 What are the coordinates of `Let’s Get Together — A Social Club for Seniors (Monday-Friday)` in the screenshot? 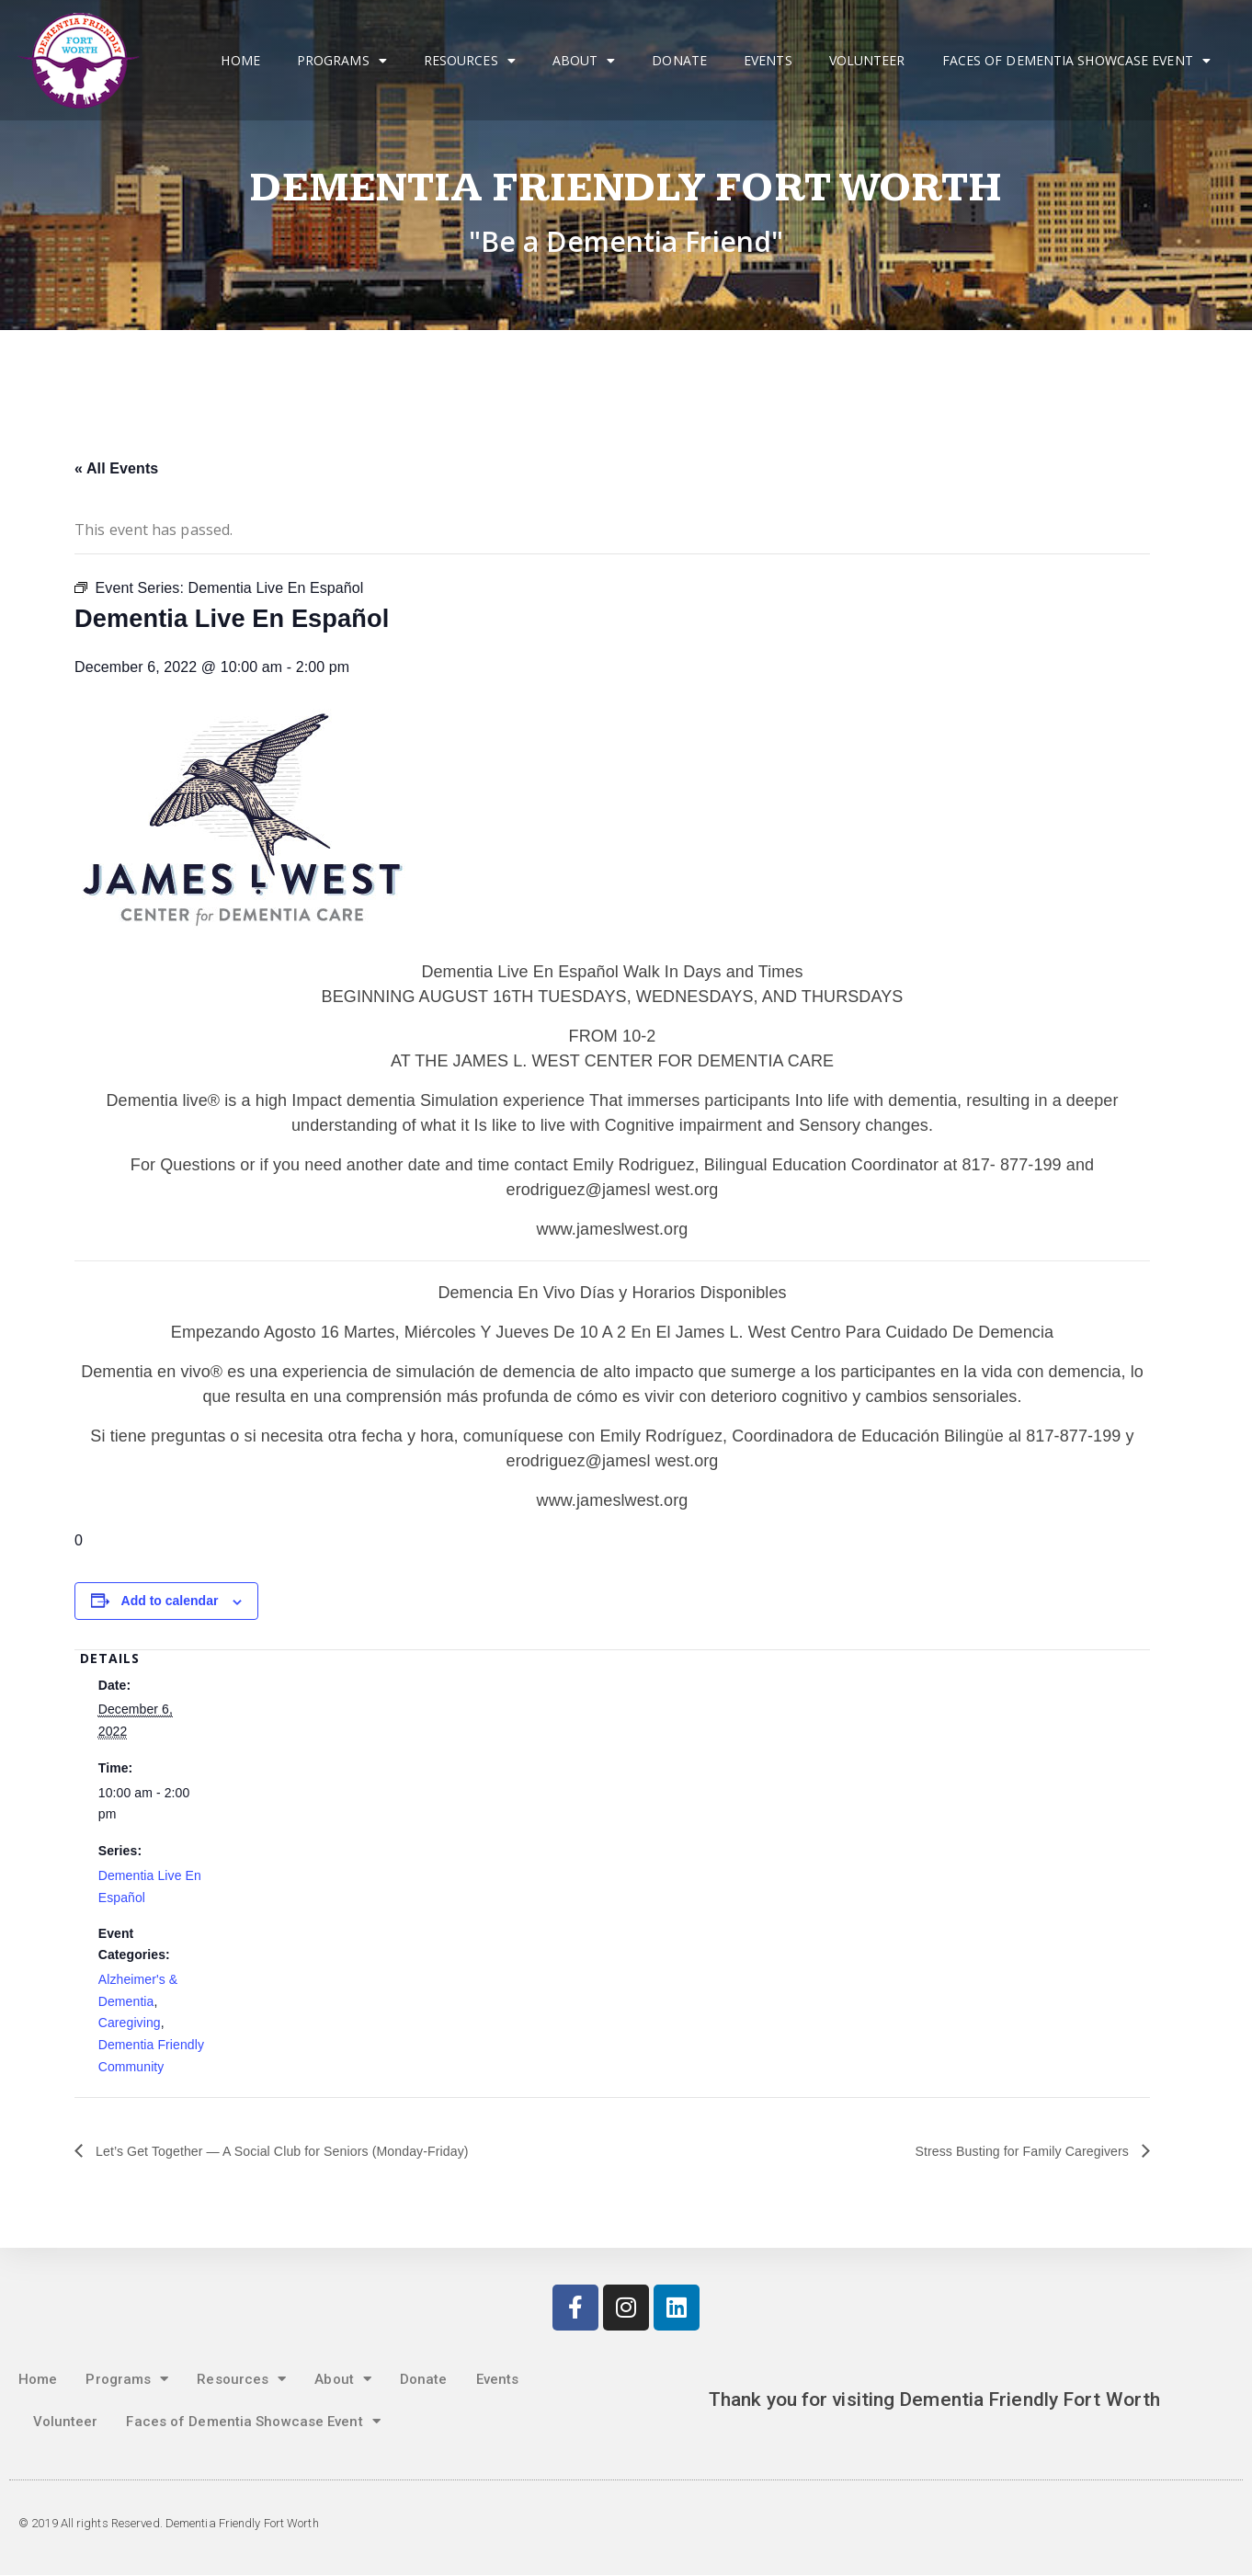 It's located at (305, 2151).